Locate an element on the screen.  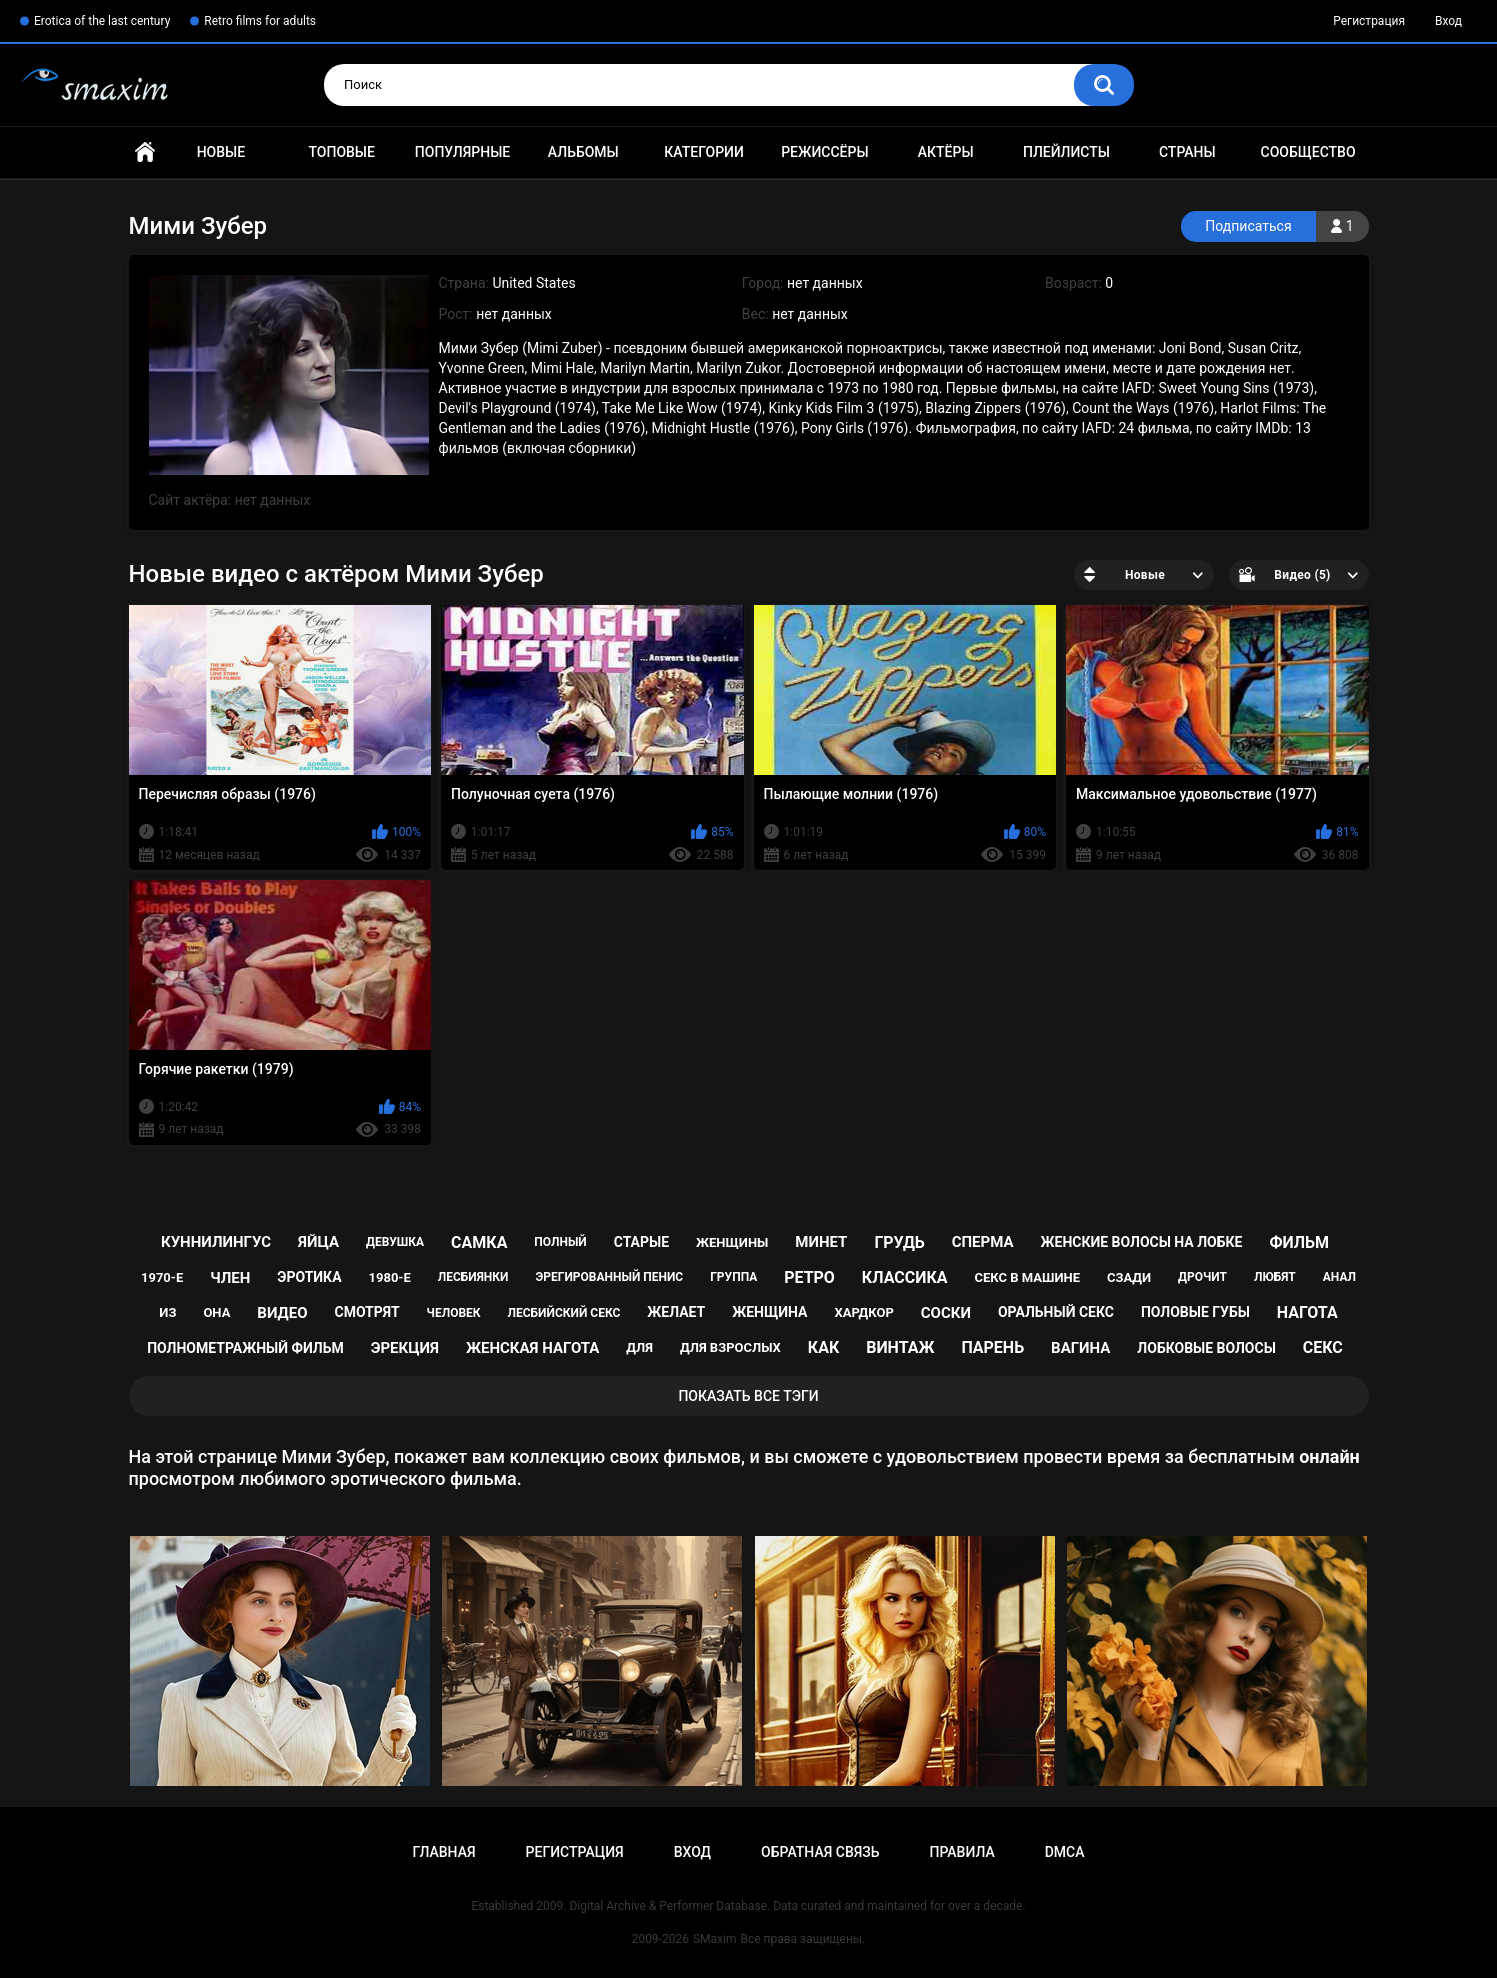
старые is located at coordinates (641, 1242).